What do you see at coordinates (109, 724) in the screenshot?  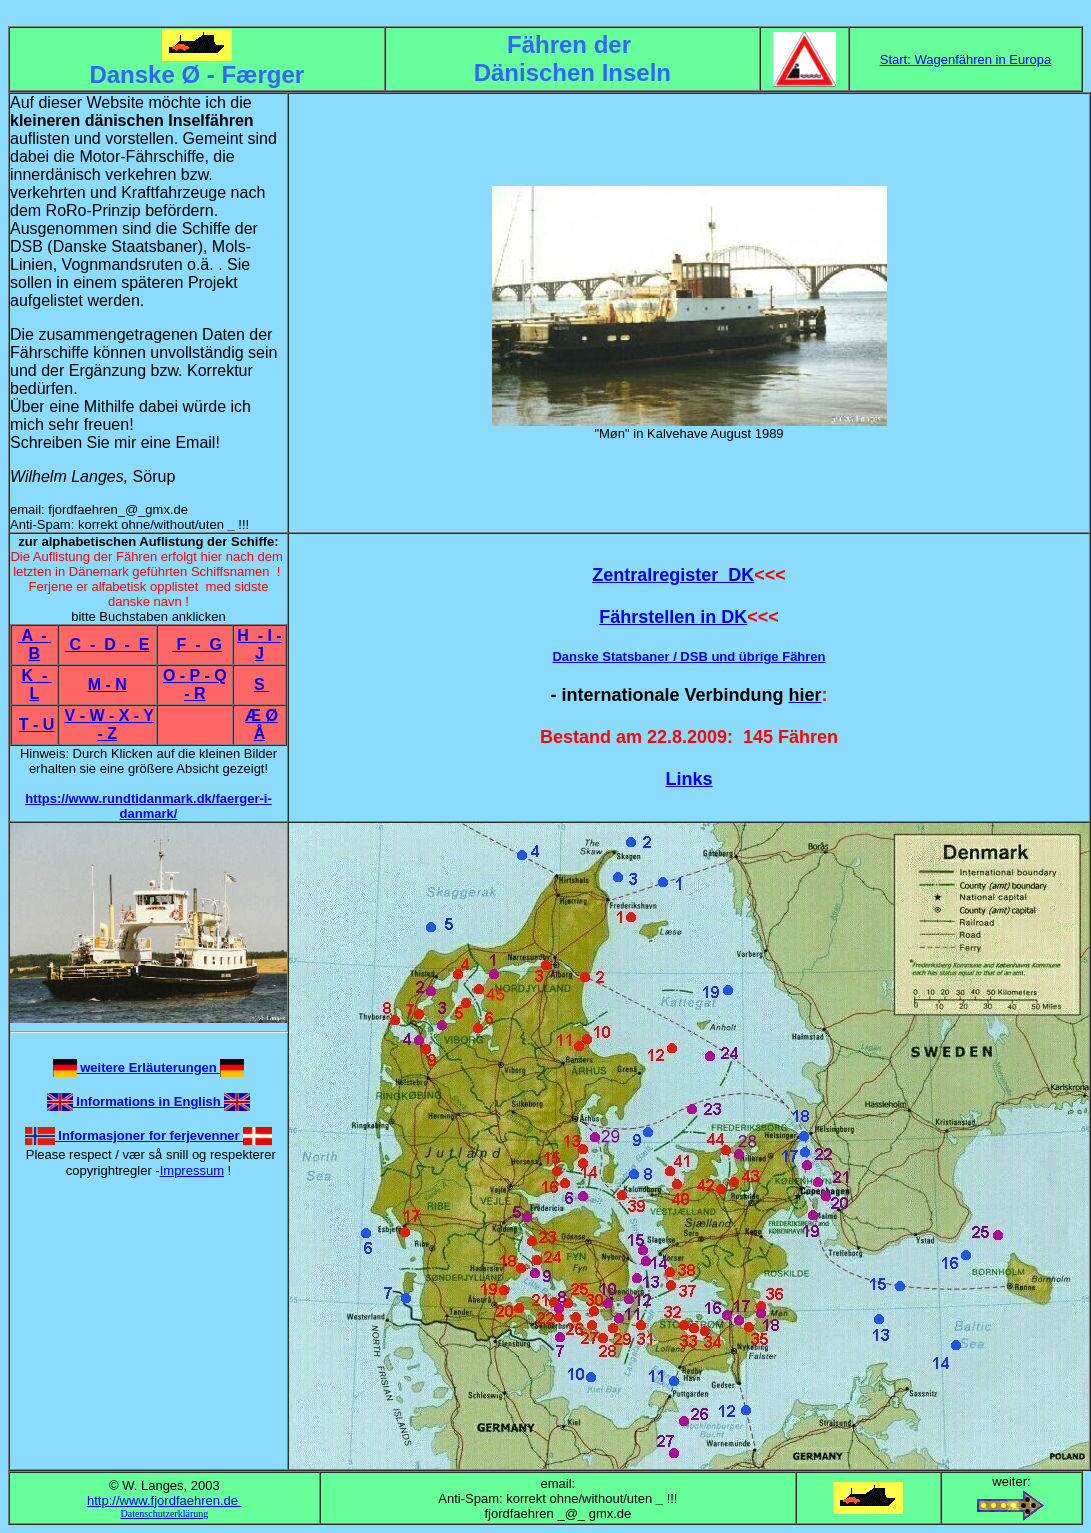 I see `V - W - X - Y - Z` at bounding box center [109, 724].